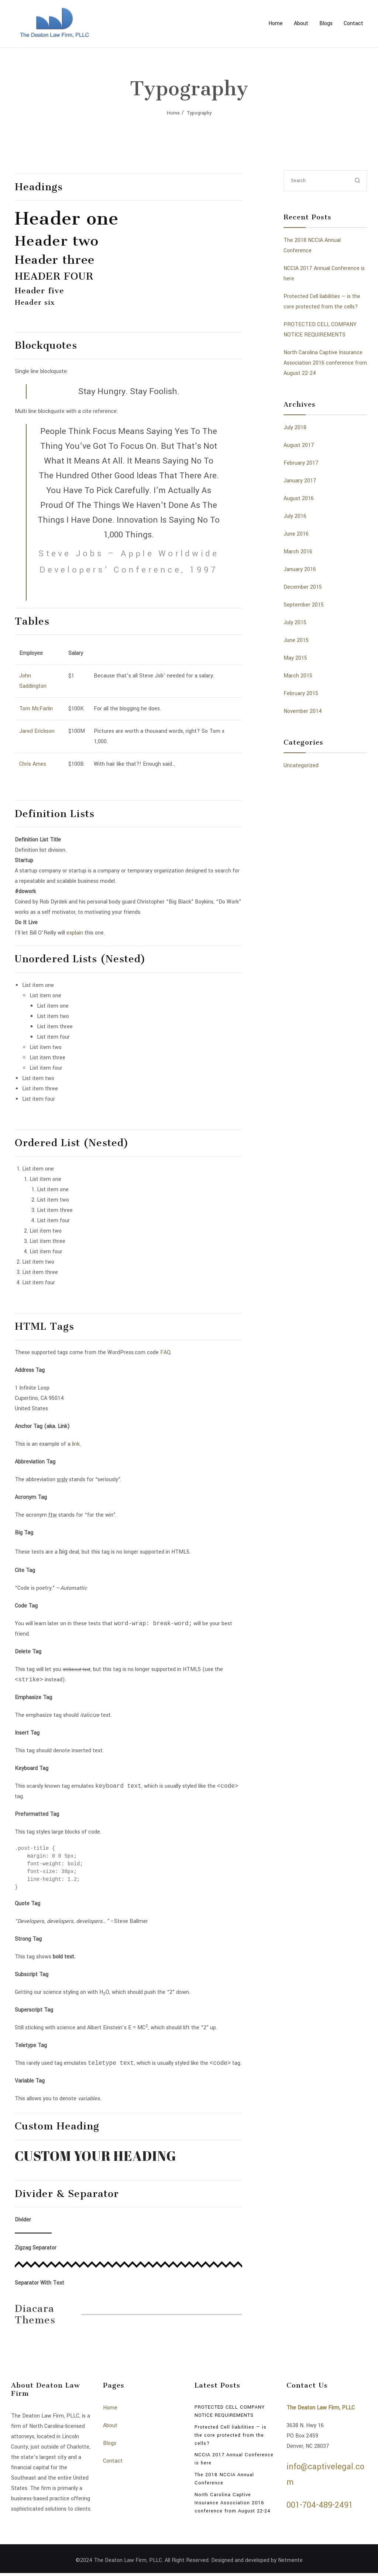 The width and height of the screenshot is (378, 2576). I want to click on December 2015, so click(303, 587).